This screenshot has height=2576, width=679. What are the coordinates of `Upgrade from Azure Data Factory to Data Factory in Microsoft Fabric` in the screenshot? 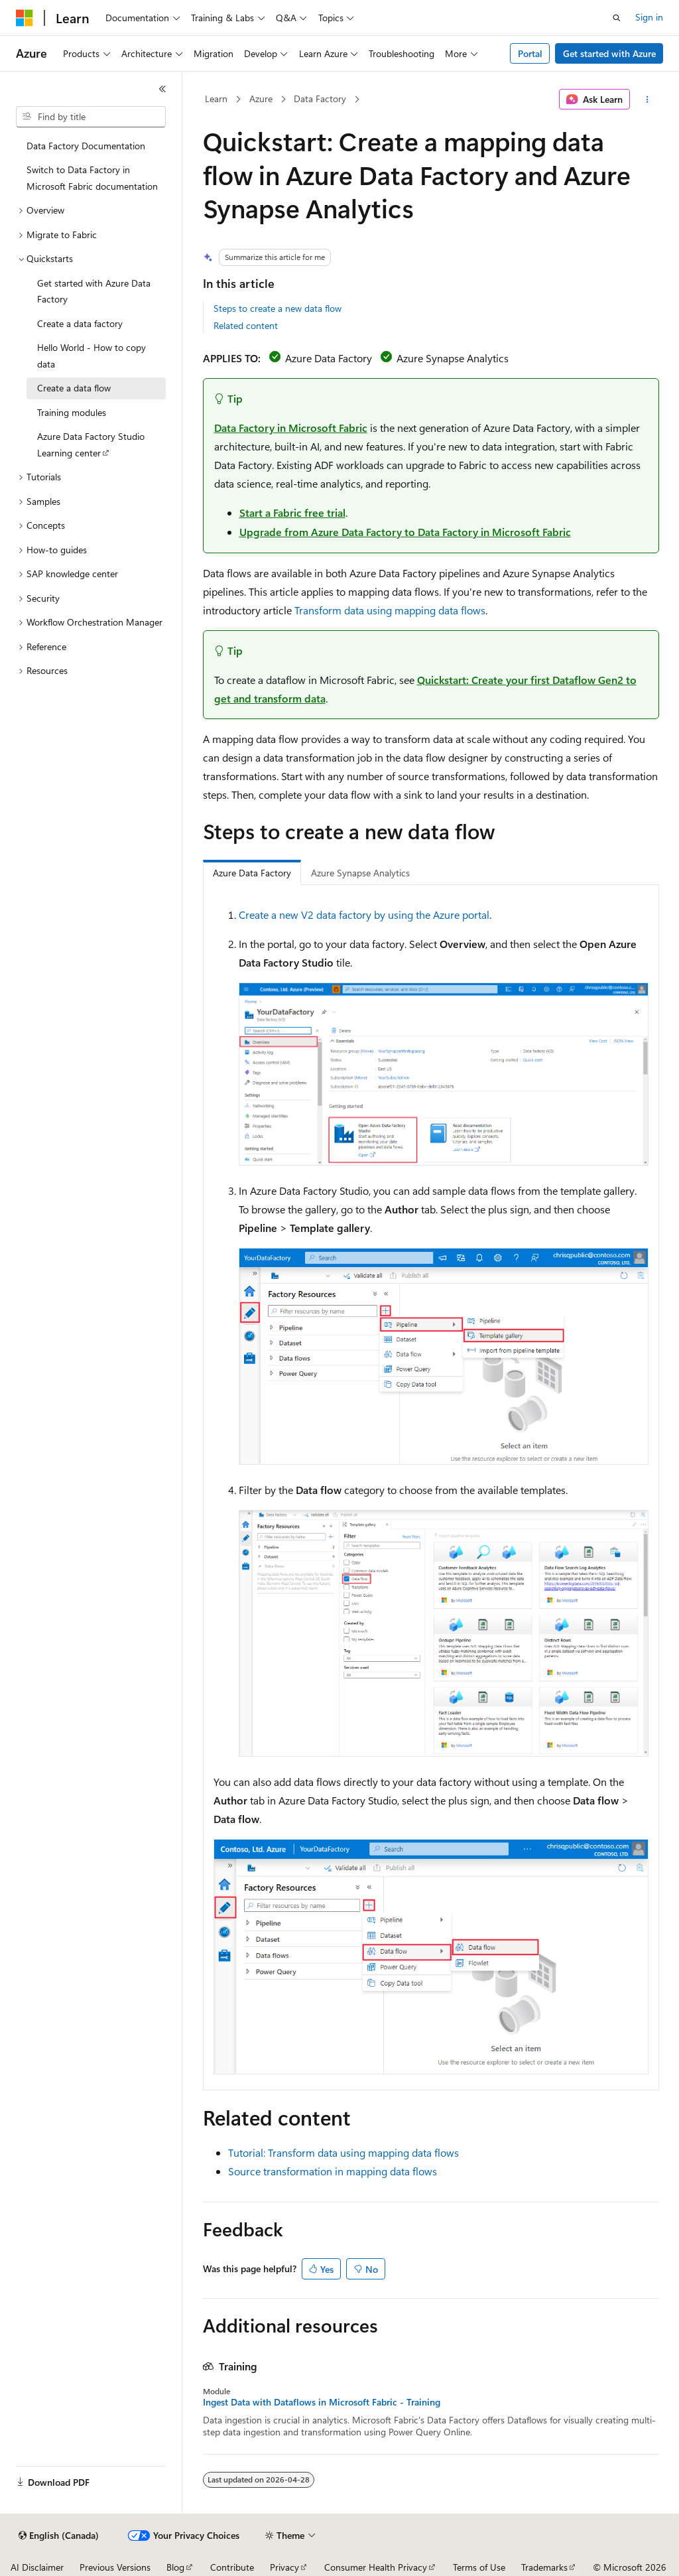 It's located at (405, 532).